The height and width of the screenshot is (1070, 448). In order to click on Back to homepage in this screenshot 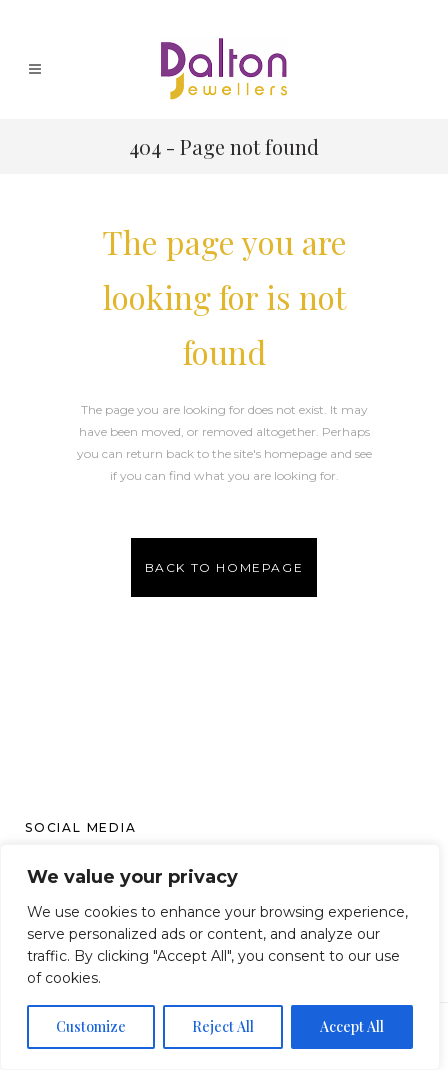, I will do `click(224, 567)`.